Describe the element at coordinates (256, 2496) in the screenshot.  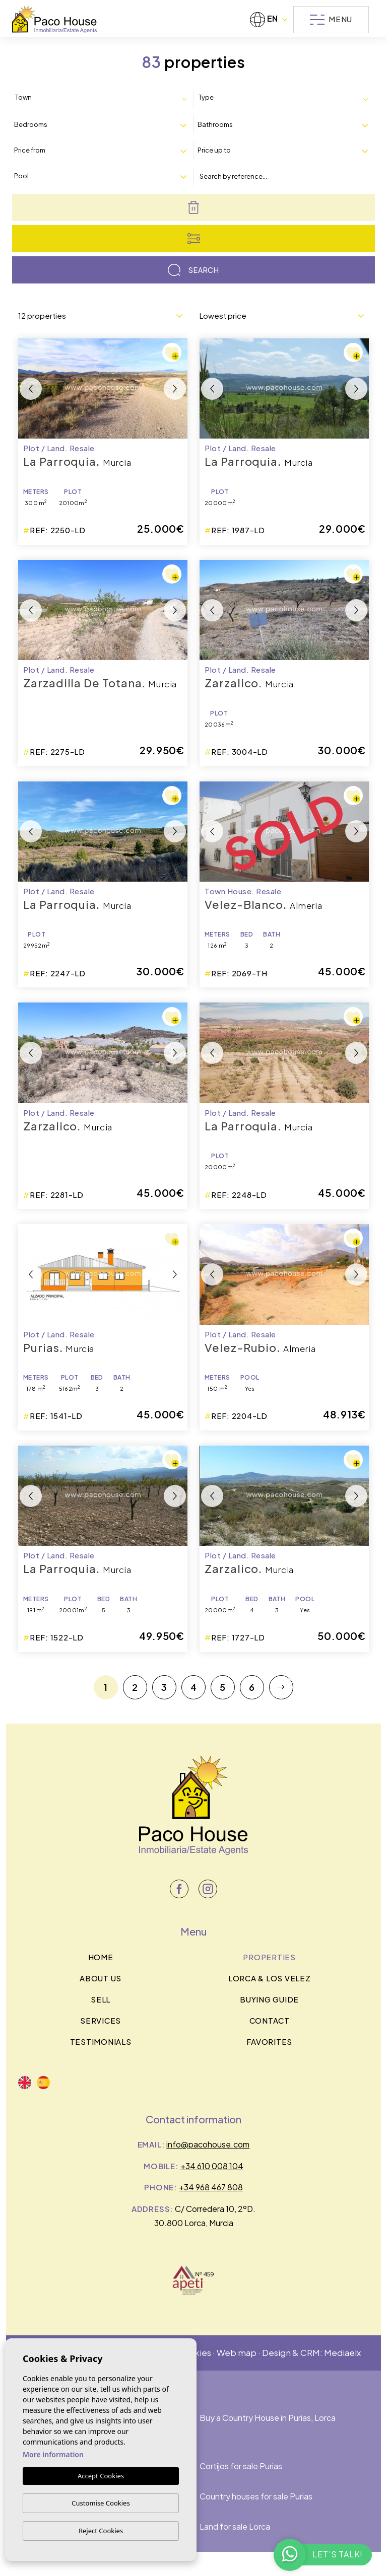
I see `Country houses for sale Purias` at that location.